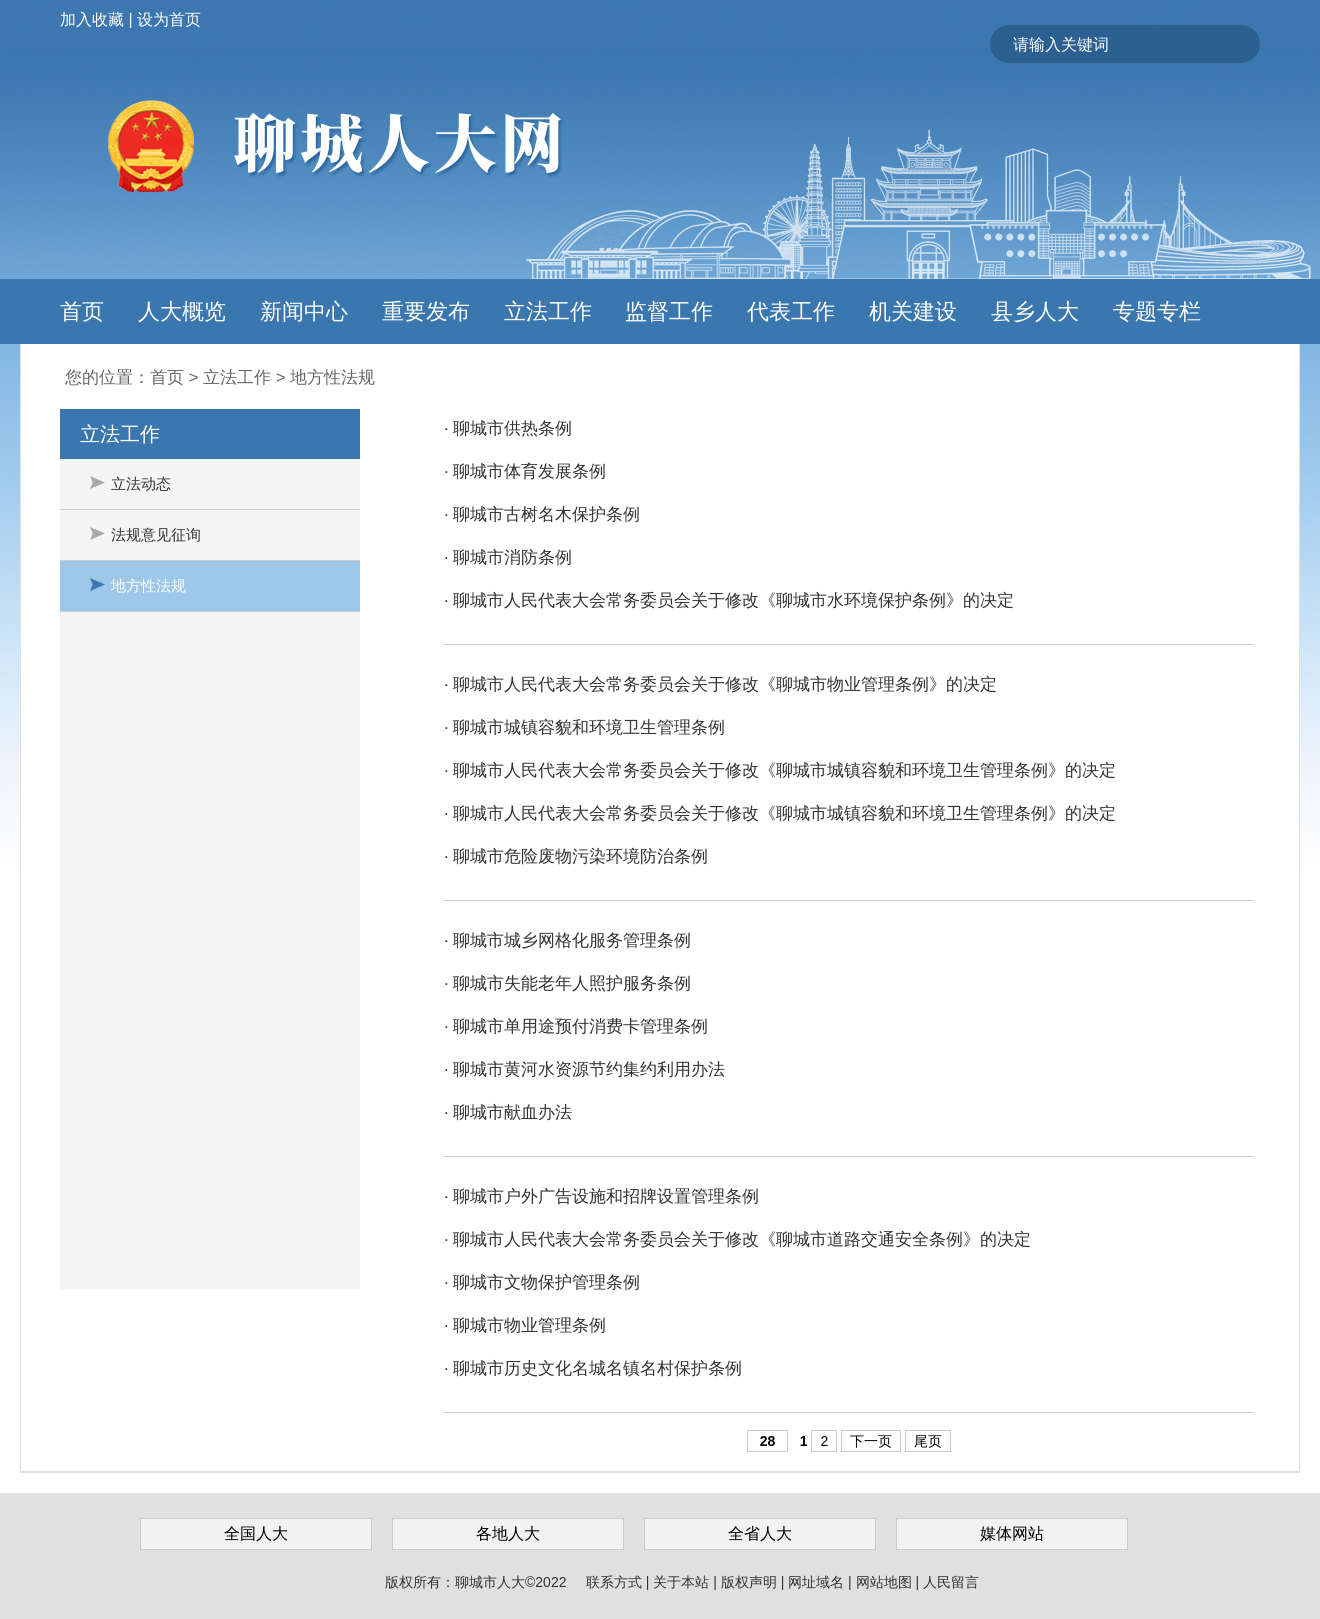 The height and width of the screenshot is (1619, 1320). What do you see at coordinates (542, 1282) in the screenshot?
I see `· 聊城市文物保护管理条例` at bounding box center [542, 1282].